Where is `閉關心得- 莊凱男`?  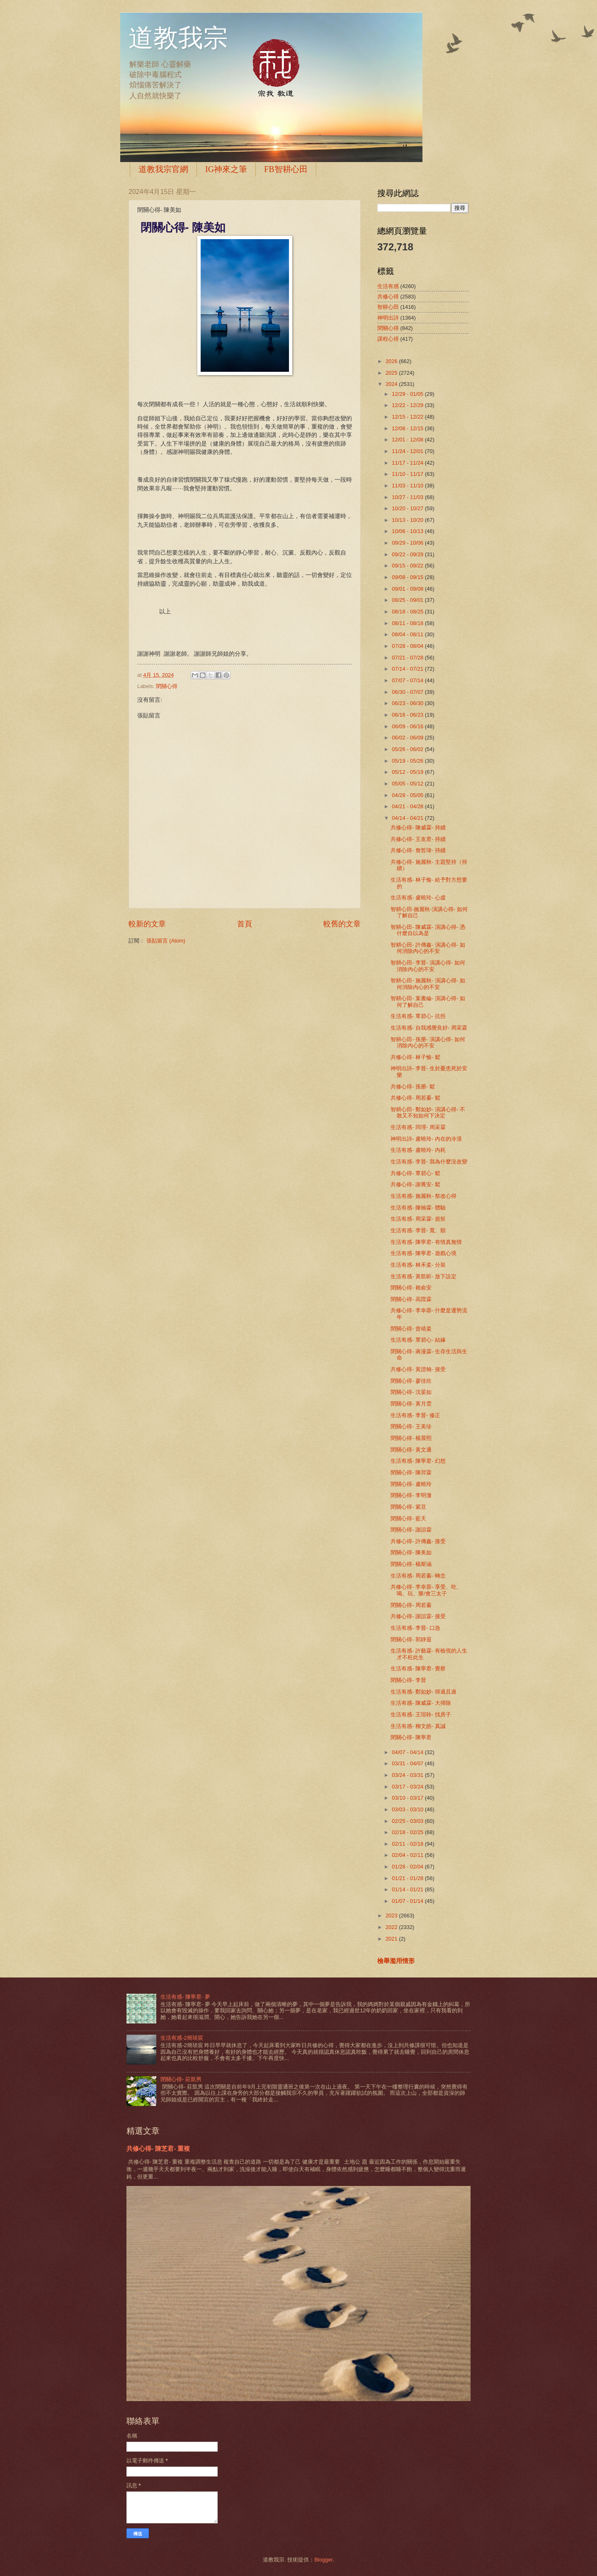 閉關心得- 莊凱男 is located at coordinates (180, 2079).